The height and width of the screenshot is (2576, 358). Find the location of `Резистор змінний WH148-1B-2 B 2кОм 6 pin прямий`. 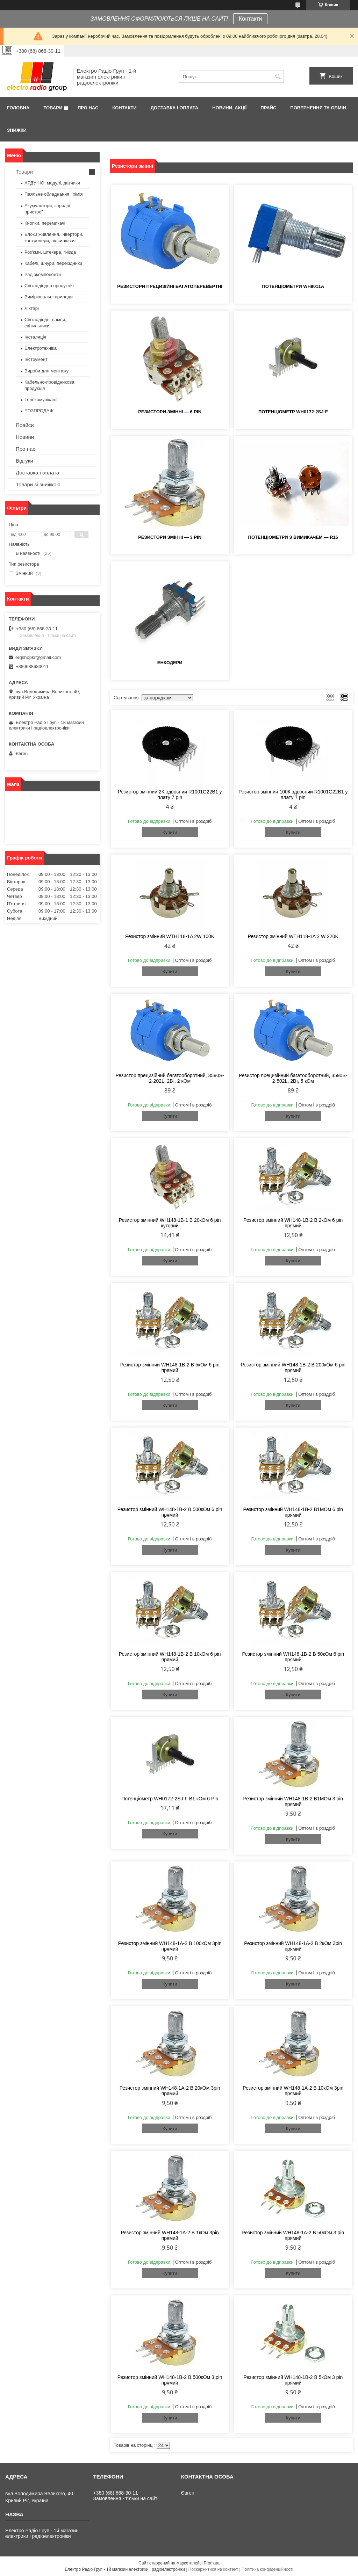

Резистор змінний WH148-1B-2 B 2кОм 6 pin прямий is located at coordinates (293, 1222).